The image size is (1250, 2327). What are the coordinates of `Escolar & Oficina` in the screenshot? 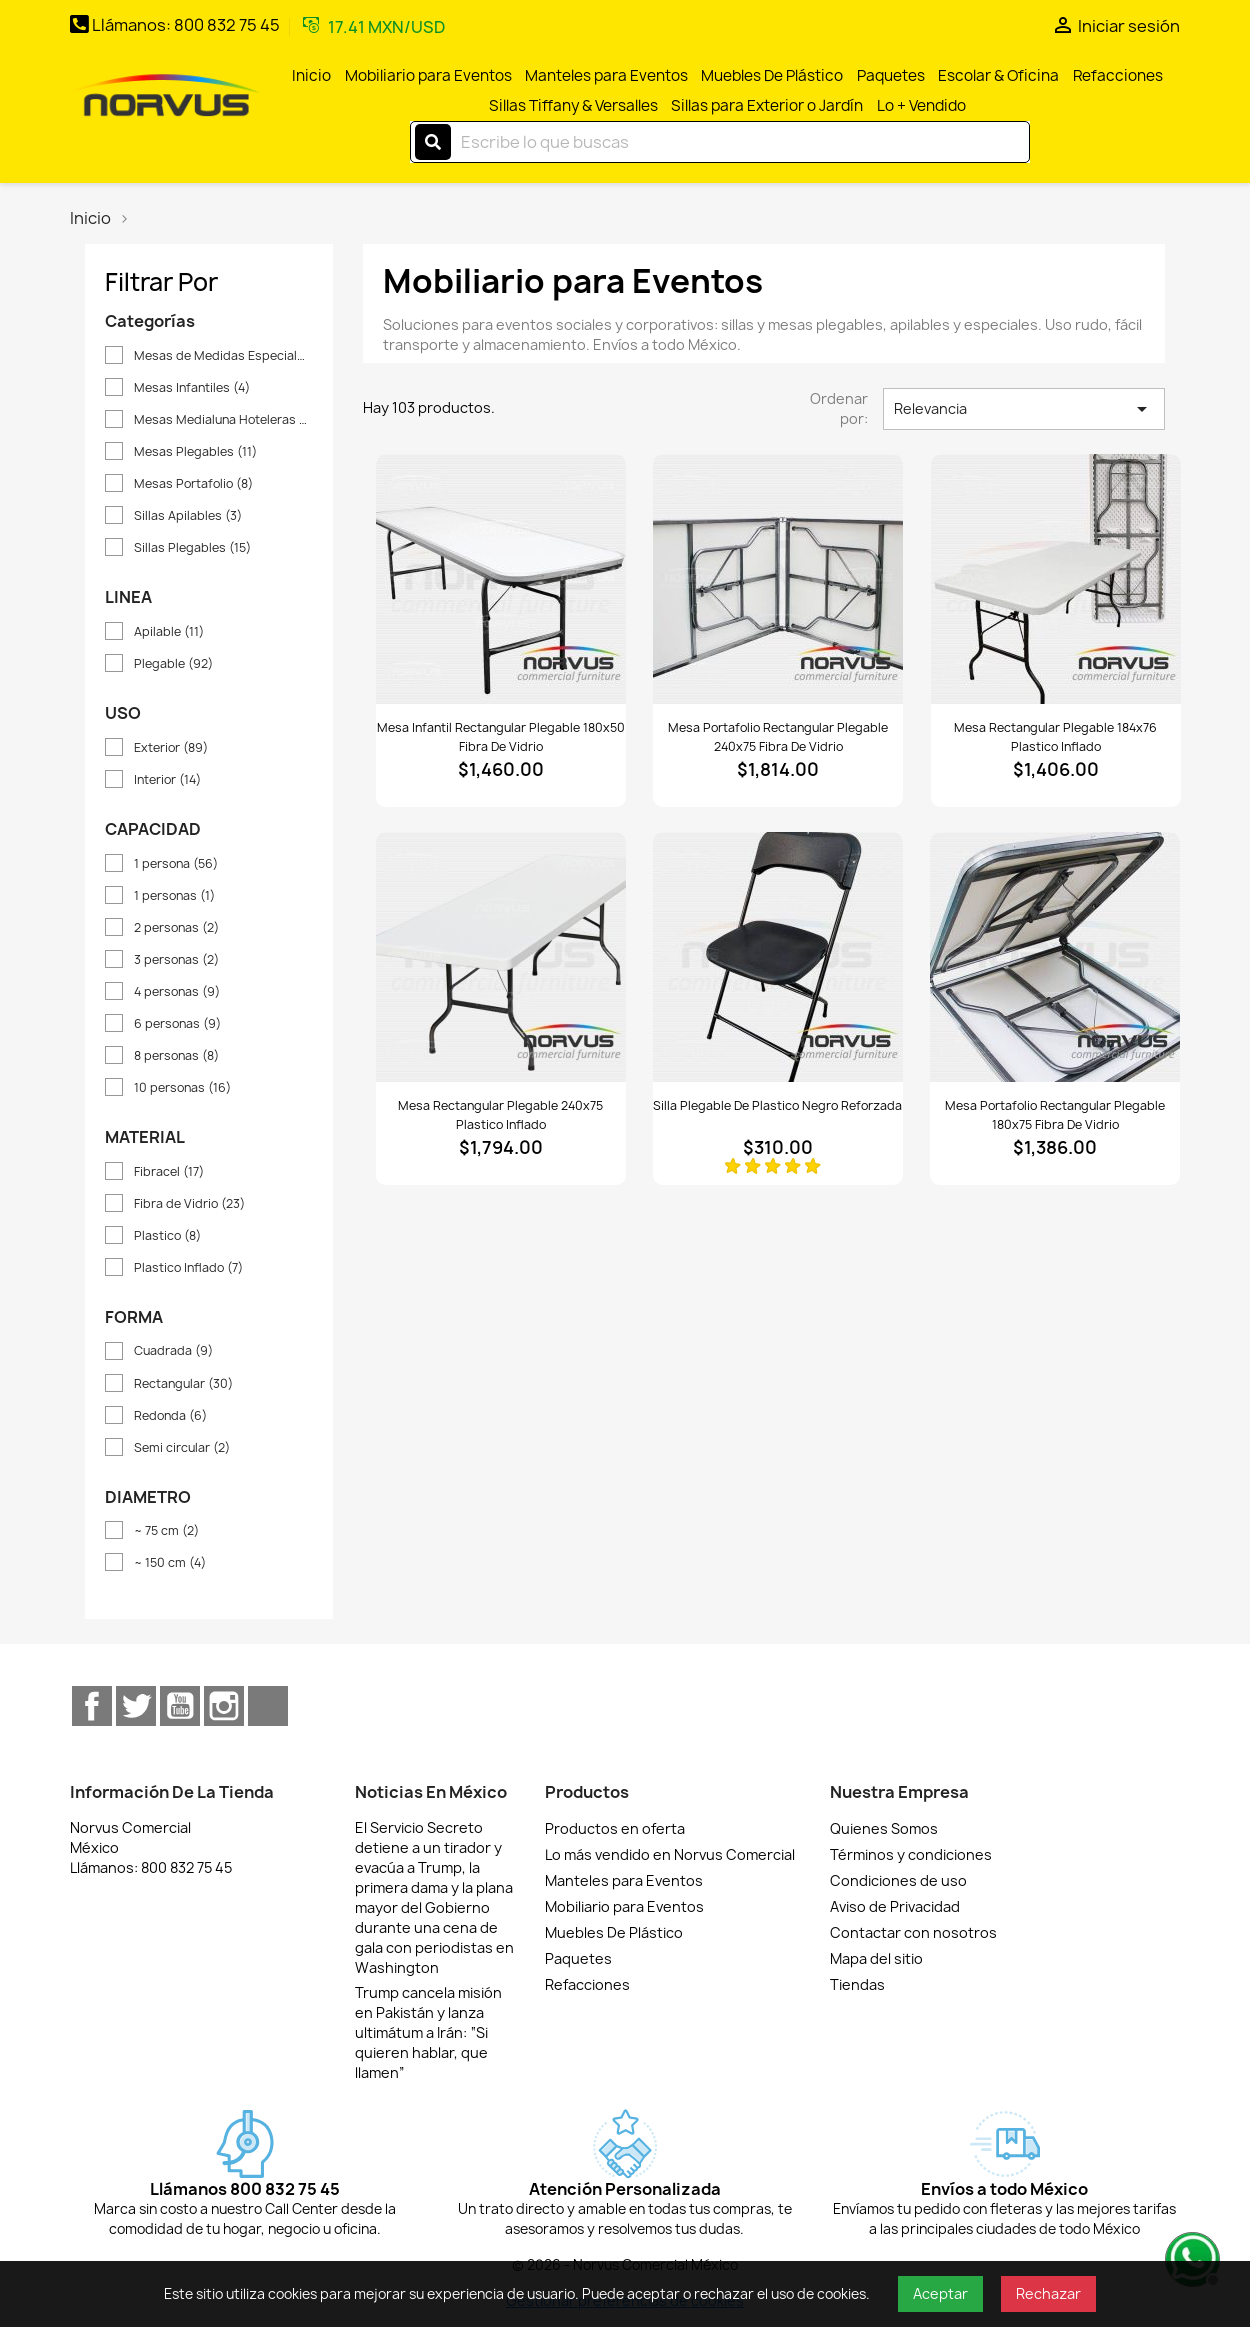 It's located at (998, 75).